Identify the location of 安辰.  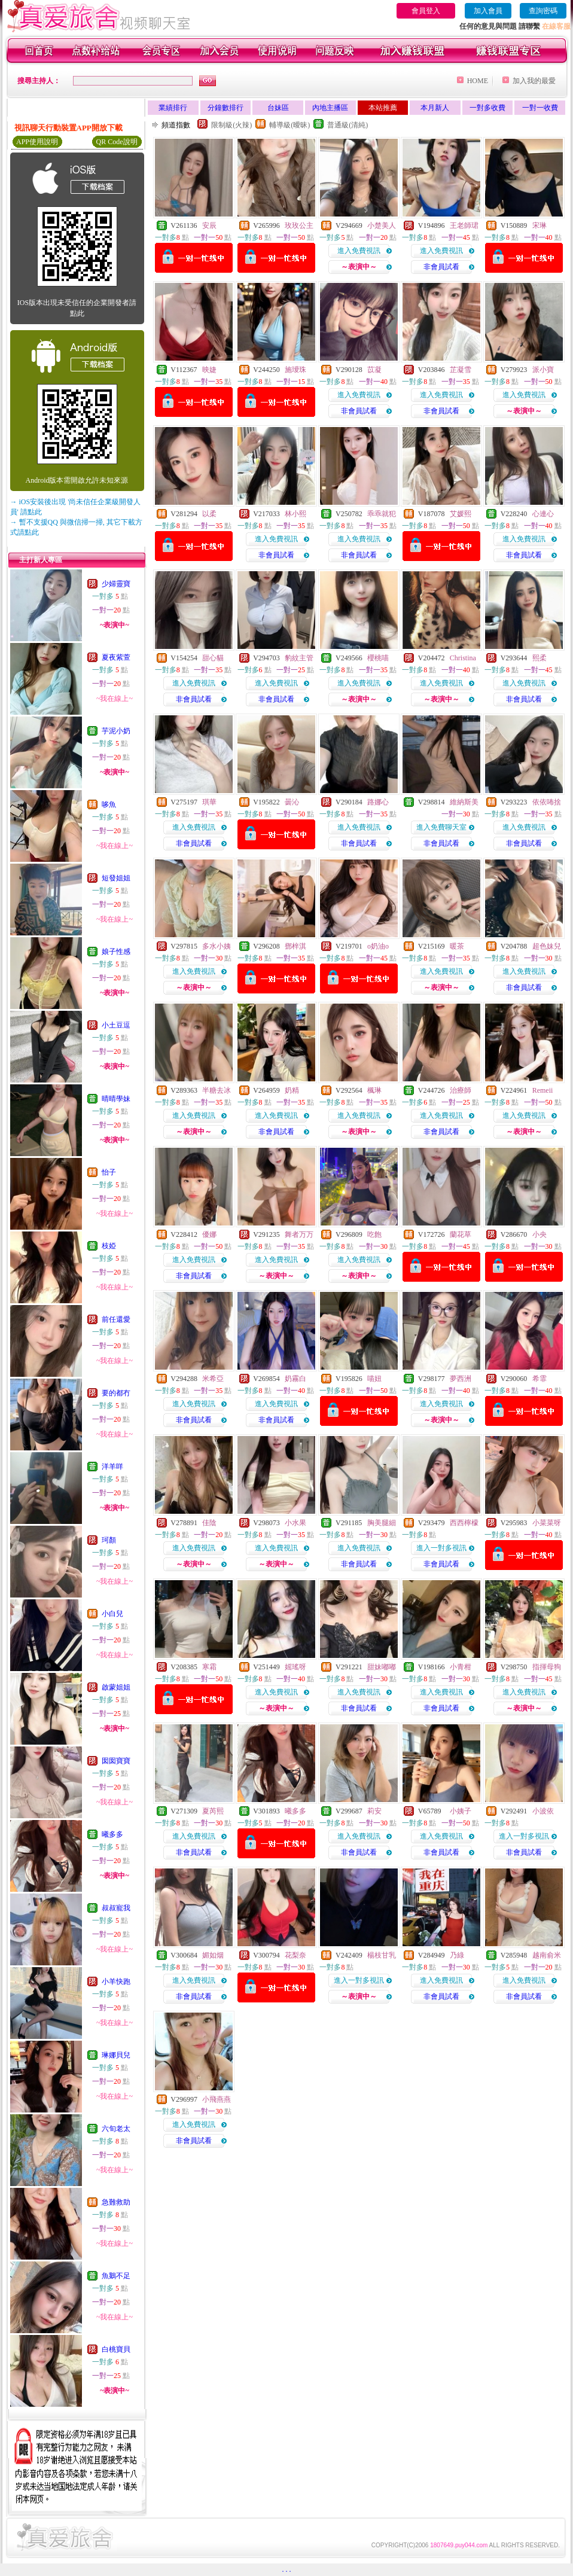
(209, 225).